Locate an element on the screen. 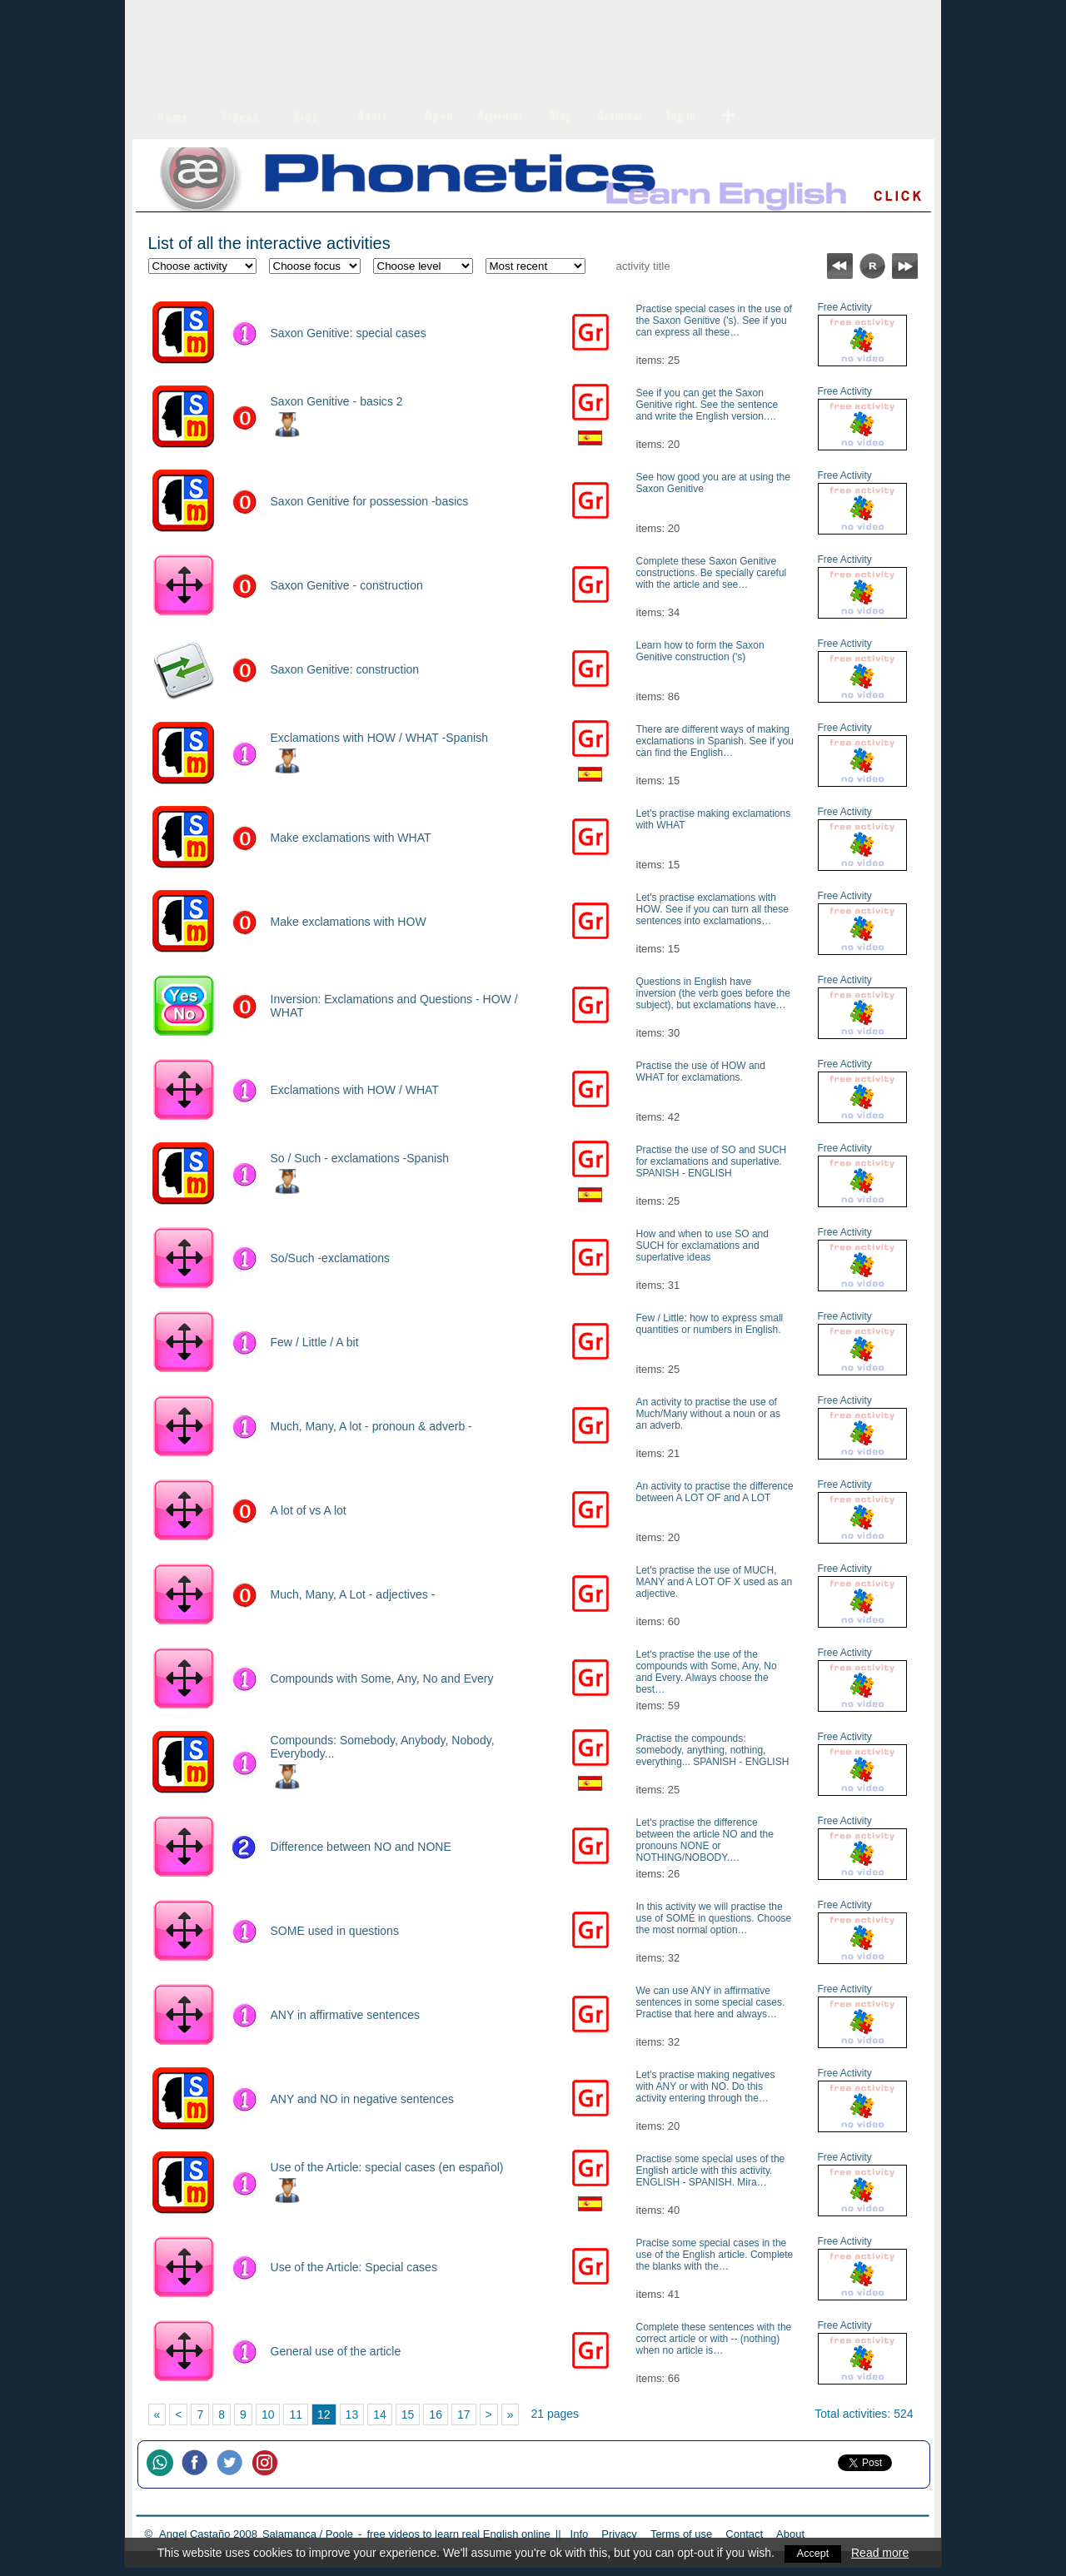  Questions in English have inversion (the verb goes before the subject), but exclamations have… is located at coordinates (713, 993).